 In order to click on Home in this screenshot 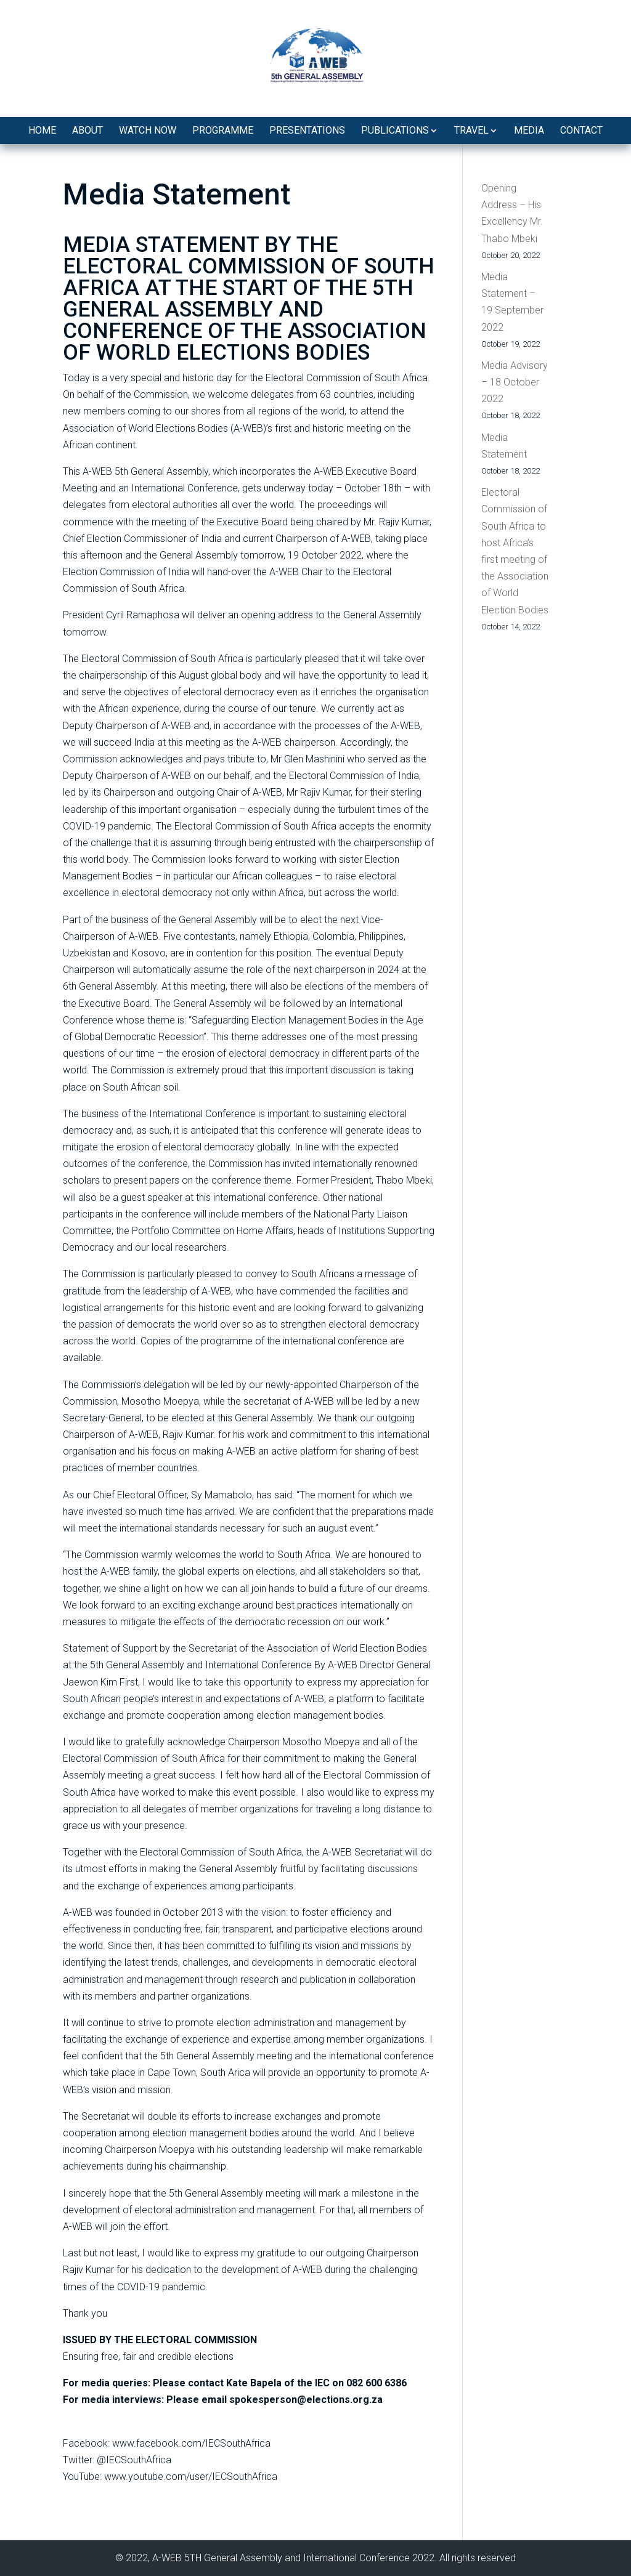, I will do `click(42, 130)`.